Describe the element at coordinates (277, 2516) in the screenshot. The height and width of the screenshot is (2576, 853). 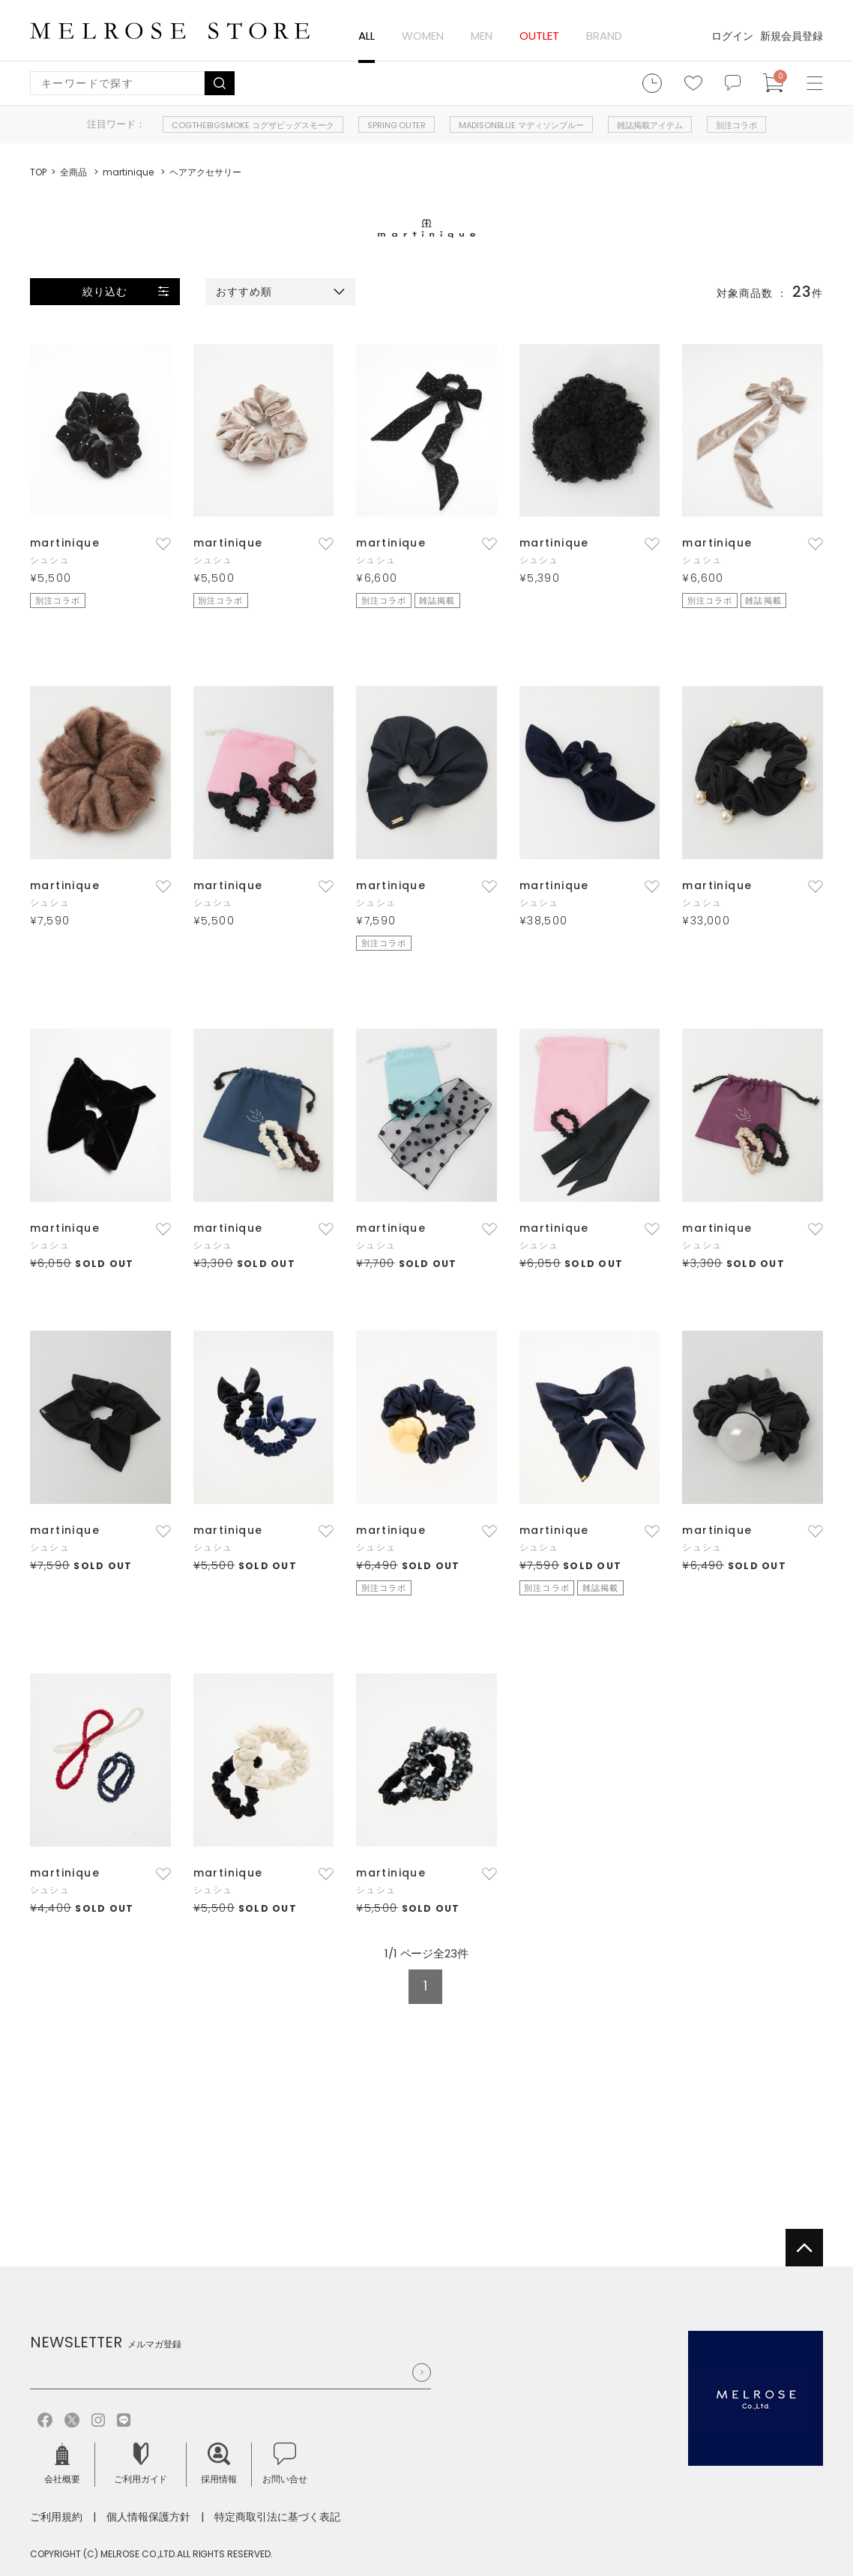
I see `特定商取引法に基づく表記` at that location.